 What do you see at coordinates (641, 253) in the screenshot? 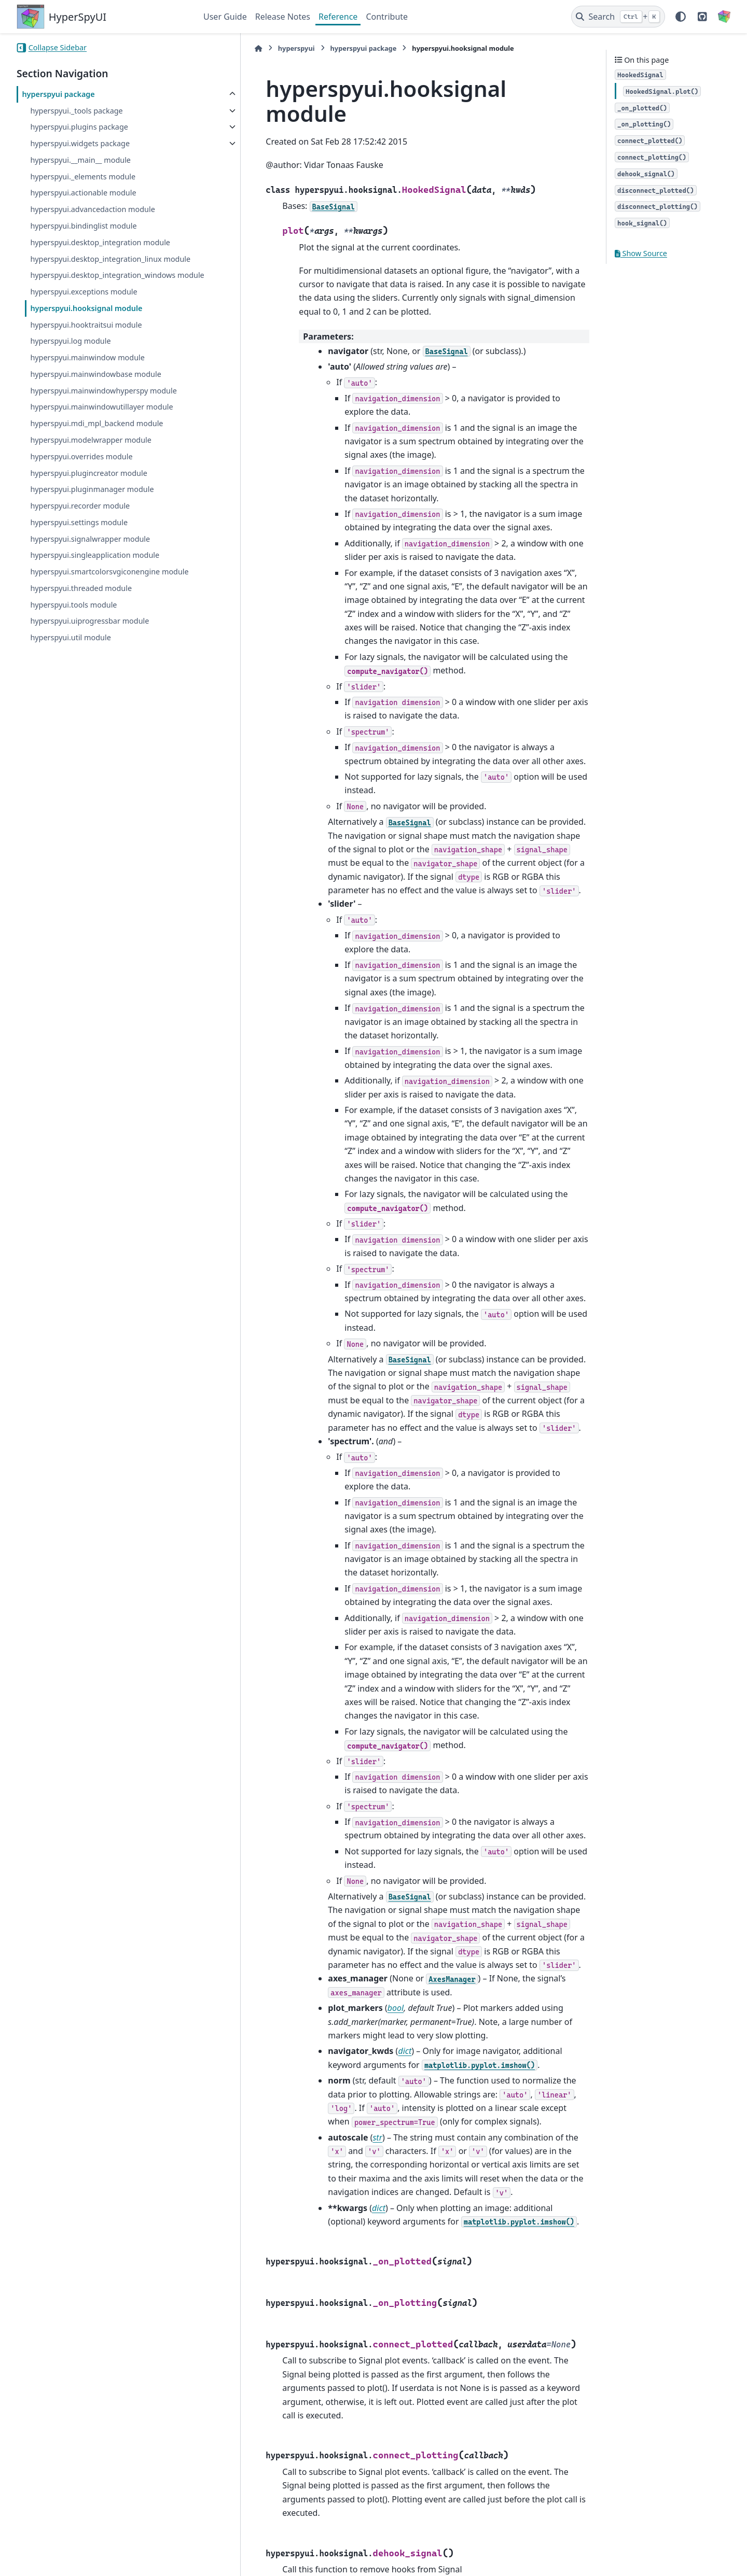
I see `Show Source` at bounding box center [641, 253].